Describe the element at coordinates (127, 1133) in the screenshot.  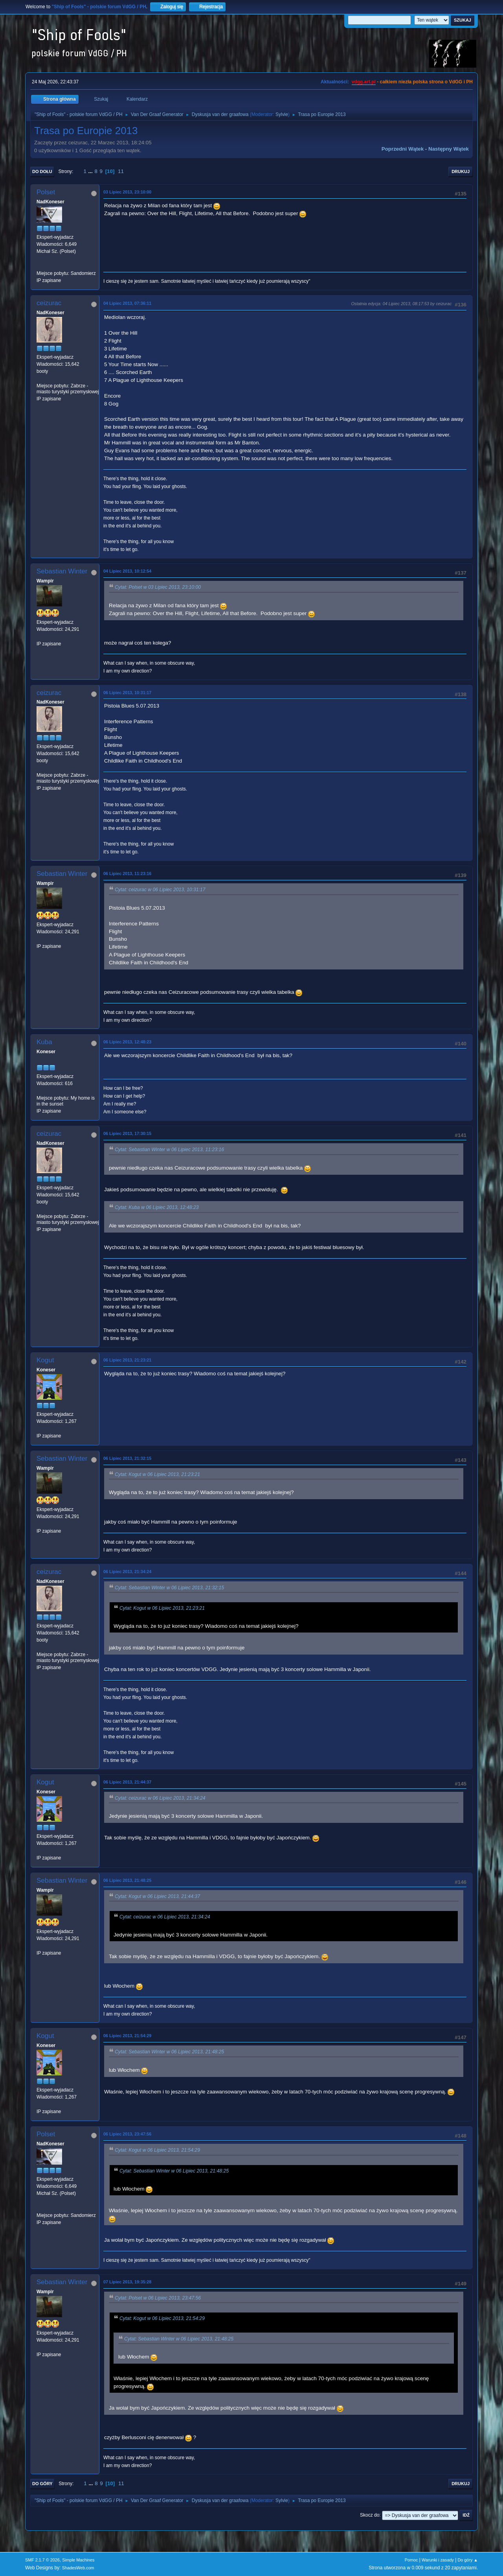
I see `06 Lipiec 2013, 17:30:15` at that location.